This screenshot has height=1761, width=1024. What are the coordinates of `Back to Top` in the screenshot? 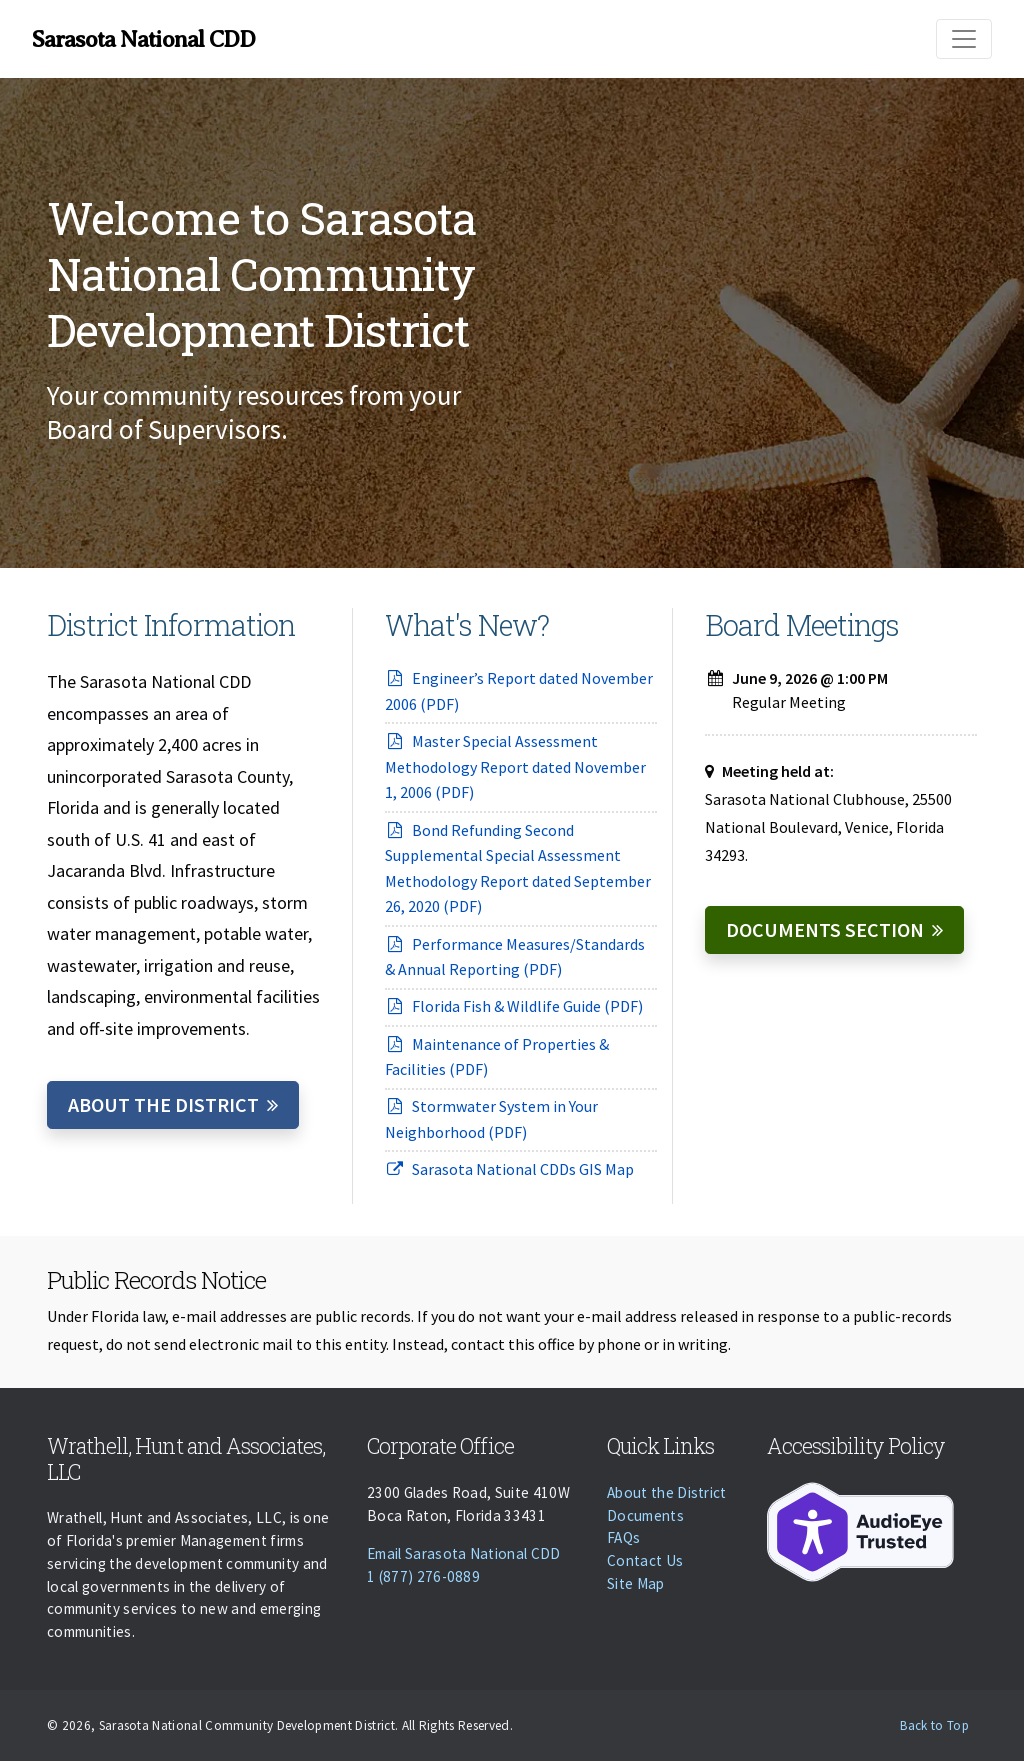 It's located at (934, 1725).